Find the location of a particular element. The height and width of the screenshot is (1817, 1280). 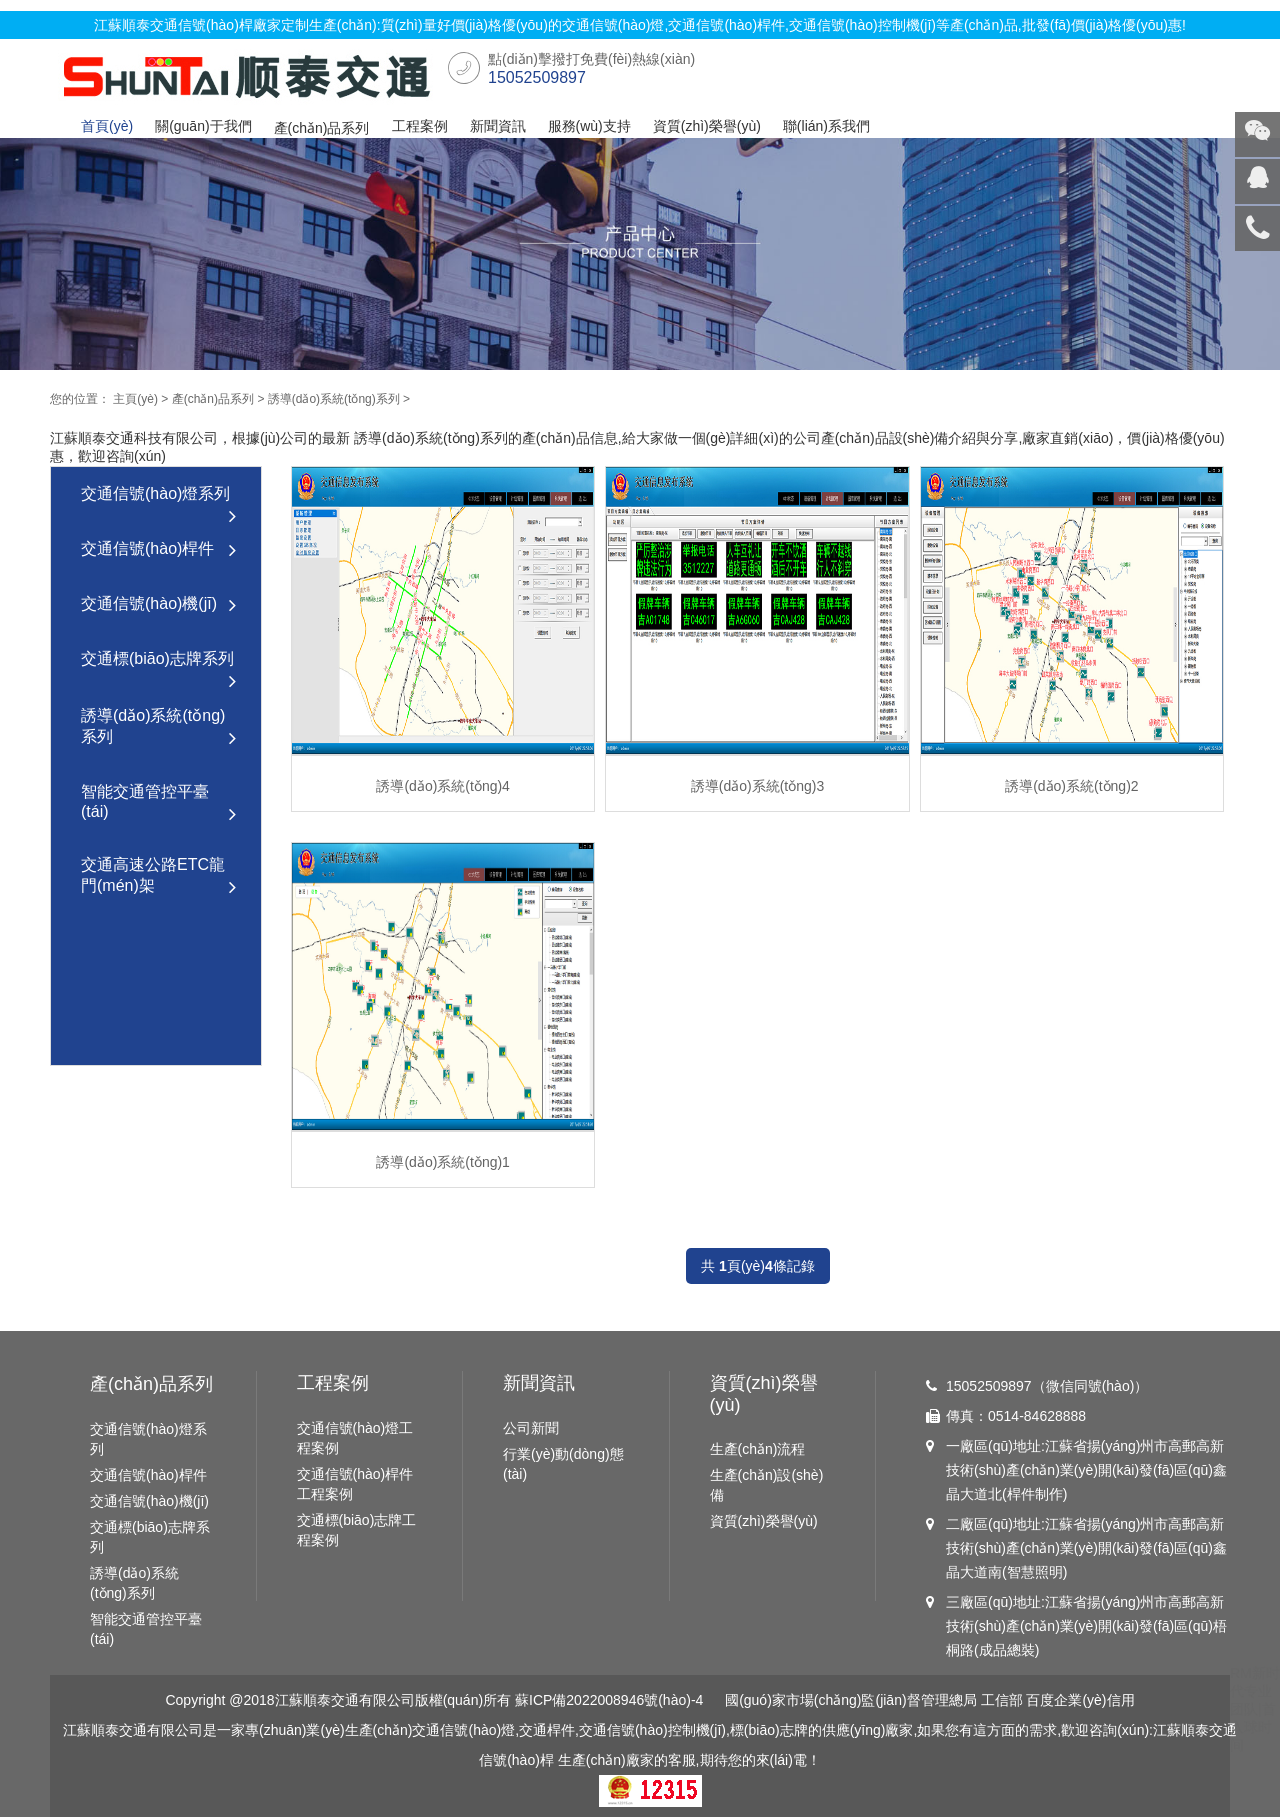

交通信號(hào)機(jī) is located at coordinates (158, 605).